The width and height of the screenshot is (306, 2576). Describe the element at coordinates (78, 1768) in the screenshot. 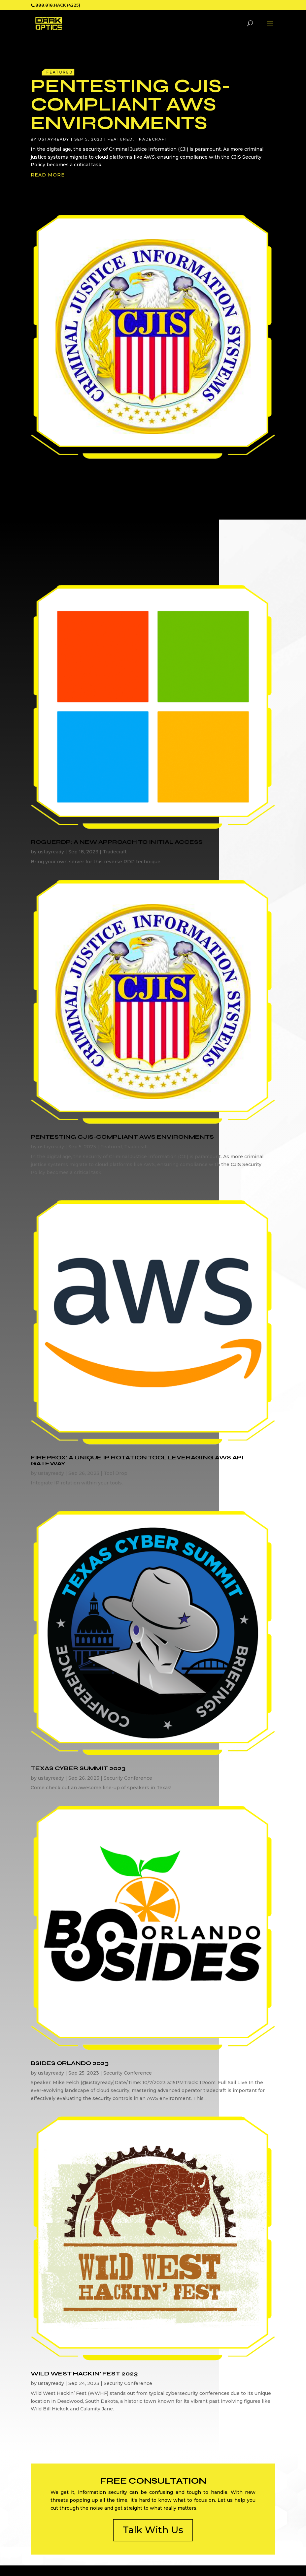

I see `Texas Cyber Summit 2023` at that location.